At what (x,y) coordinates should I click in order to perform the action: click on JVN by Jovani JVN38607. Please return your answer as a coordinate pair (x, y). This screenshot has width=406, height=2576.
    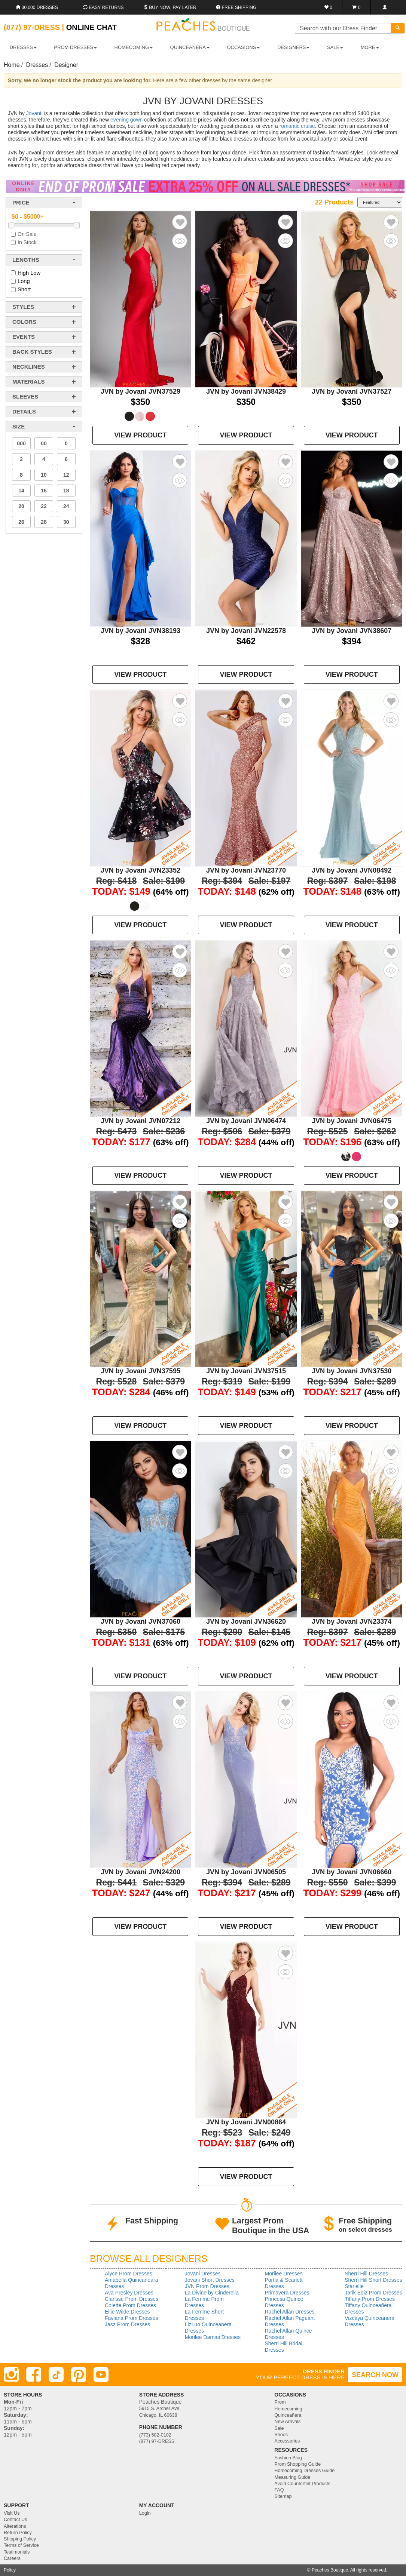
    Looking at the image, I should click on (351, 630).